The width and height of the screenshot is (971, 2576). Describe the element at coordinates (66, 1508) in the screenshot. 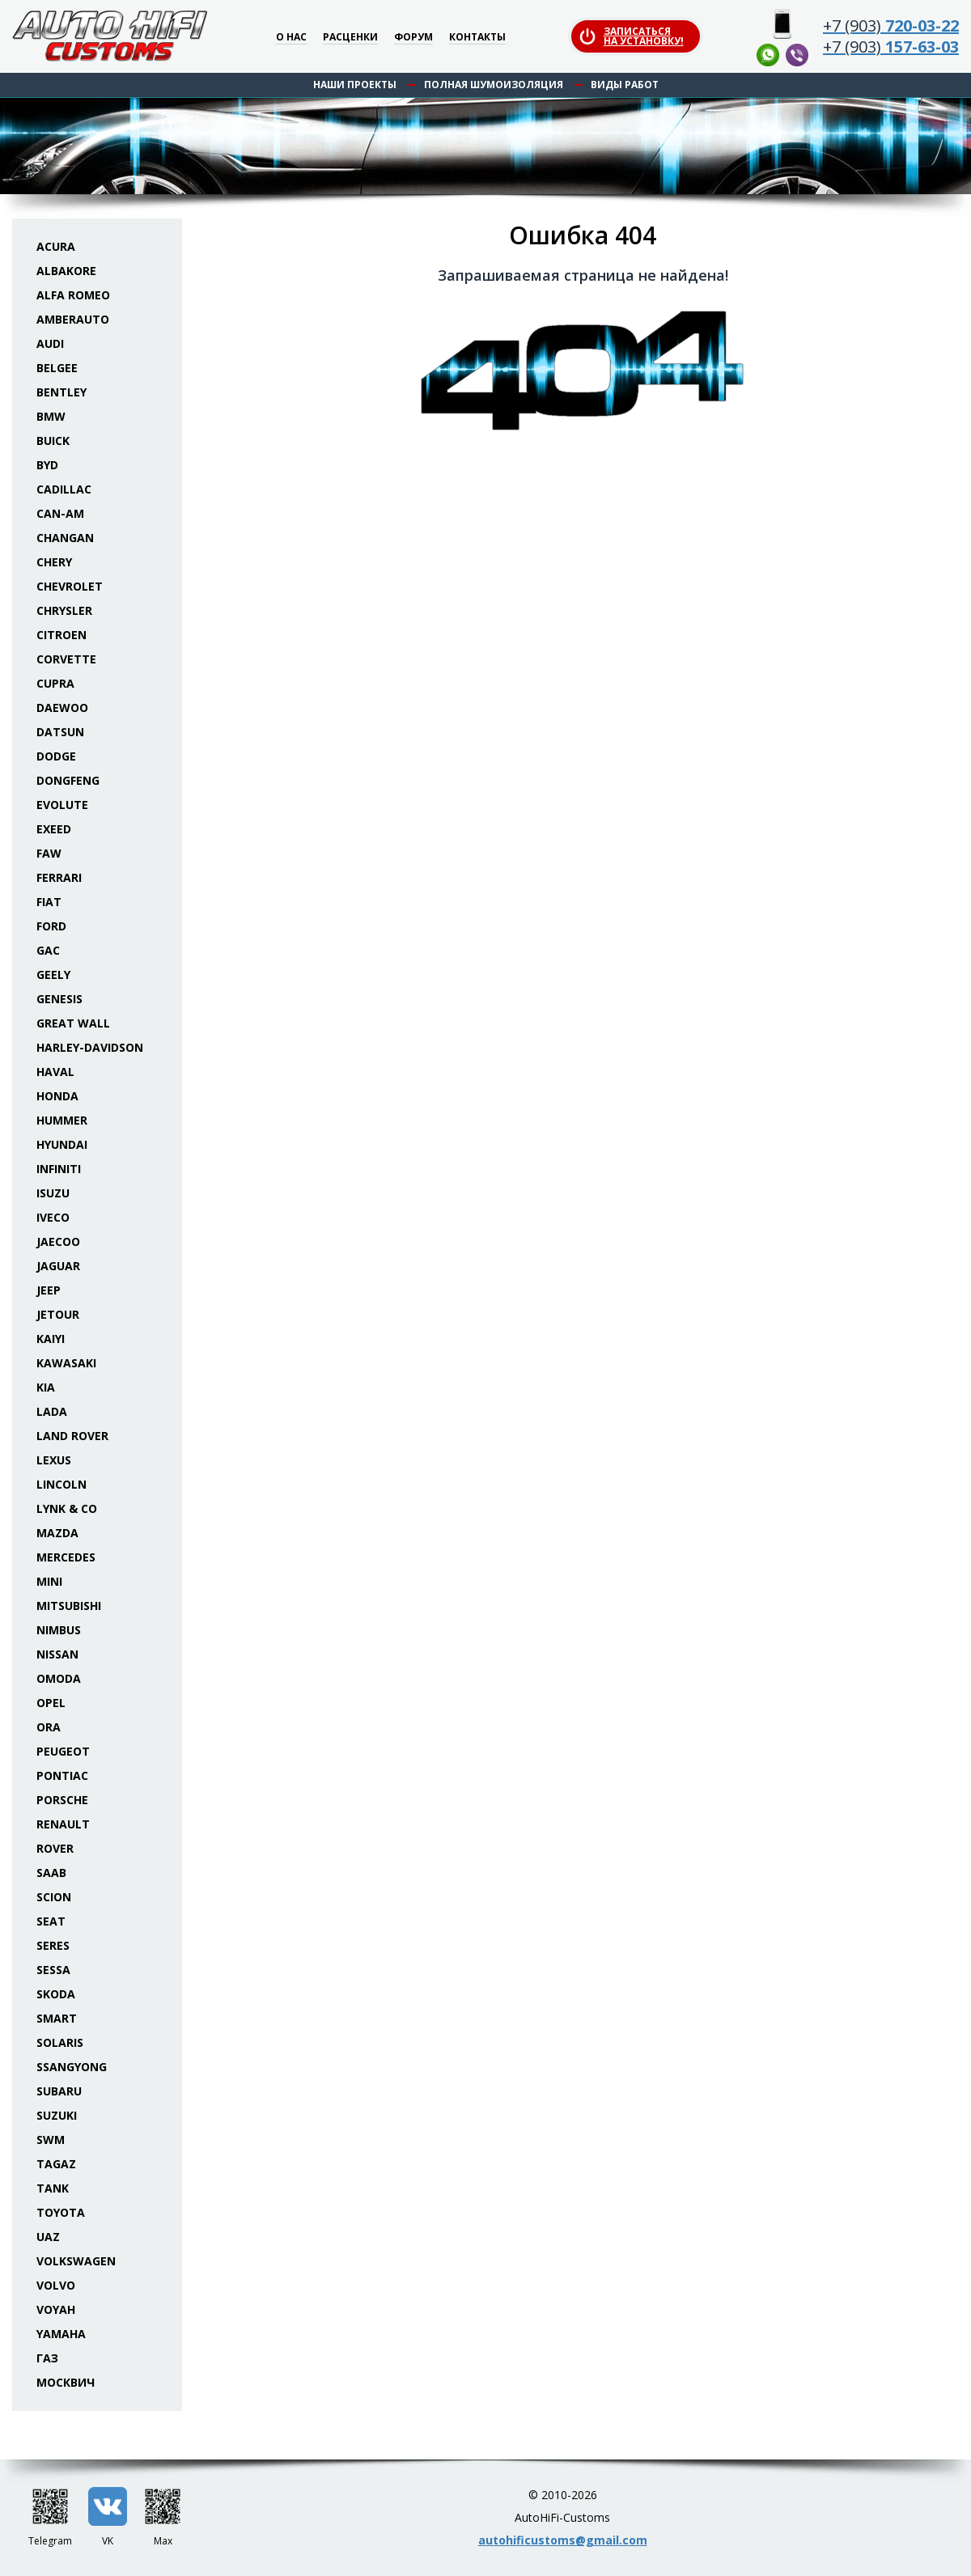

I see `Lynk & Co` at that location.